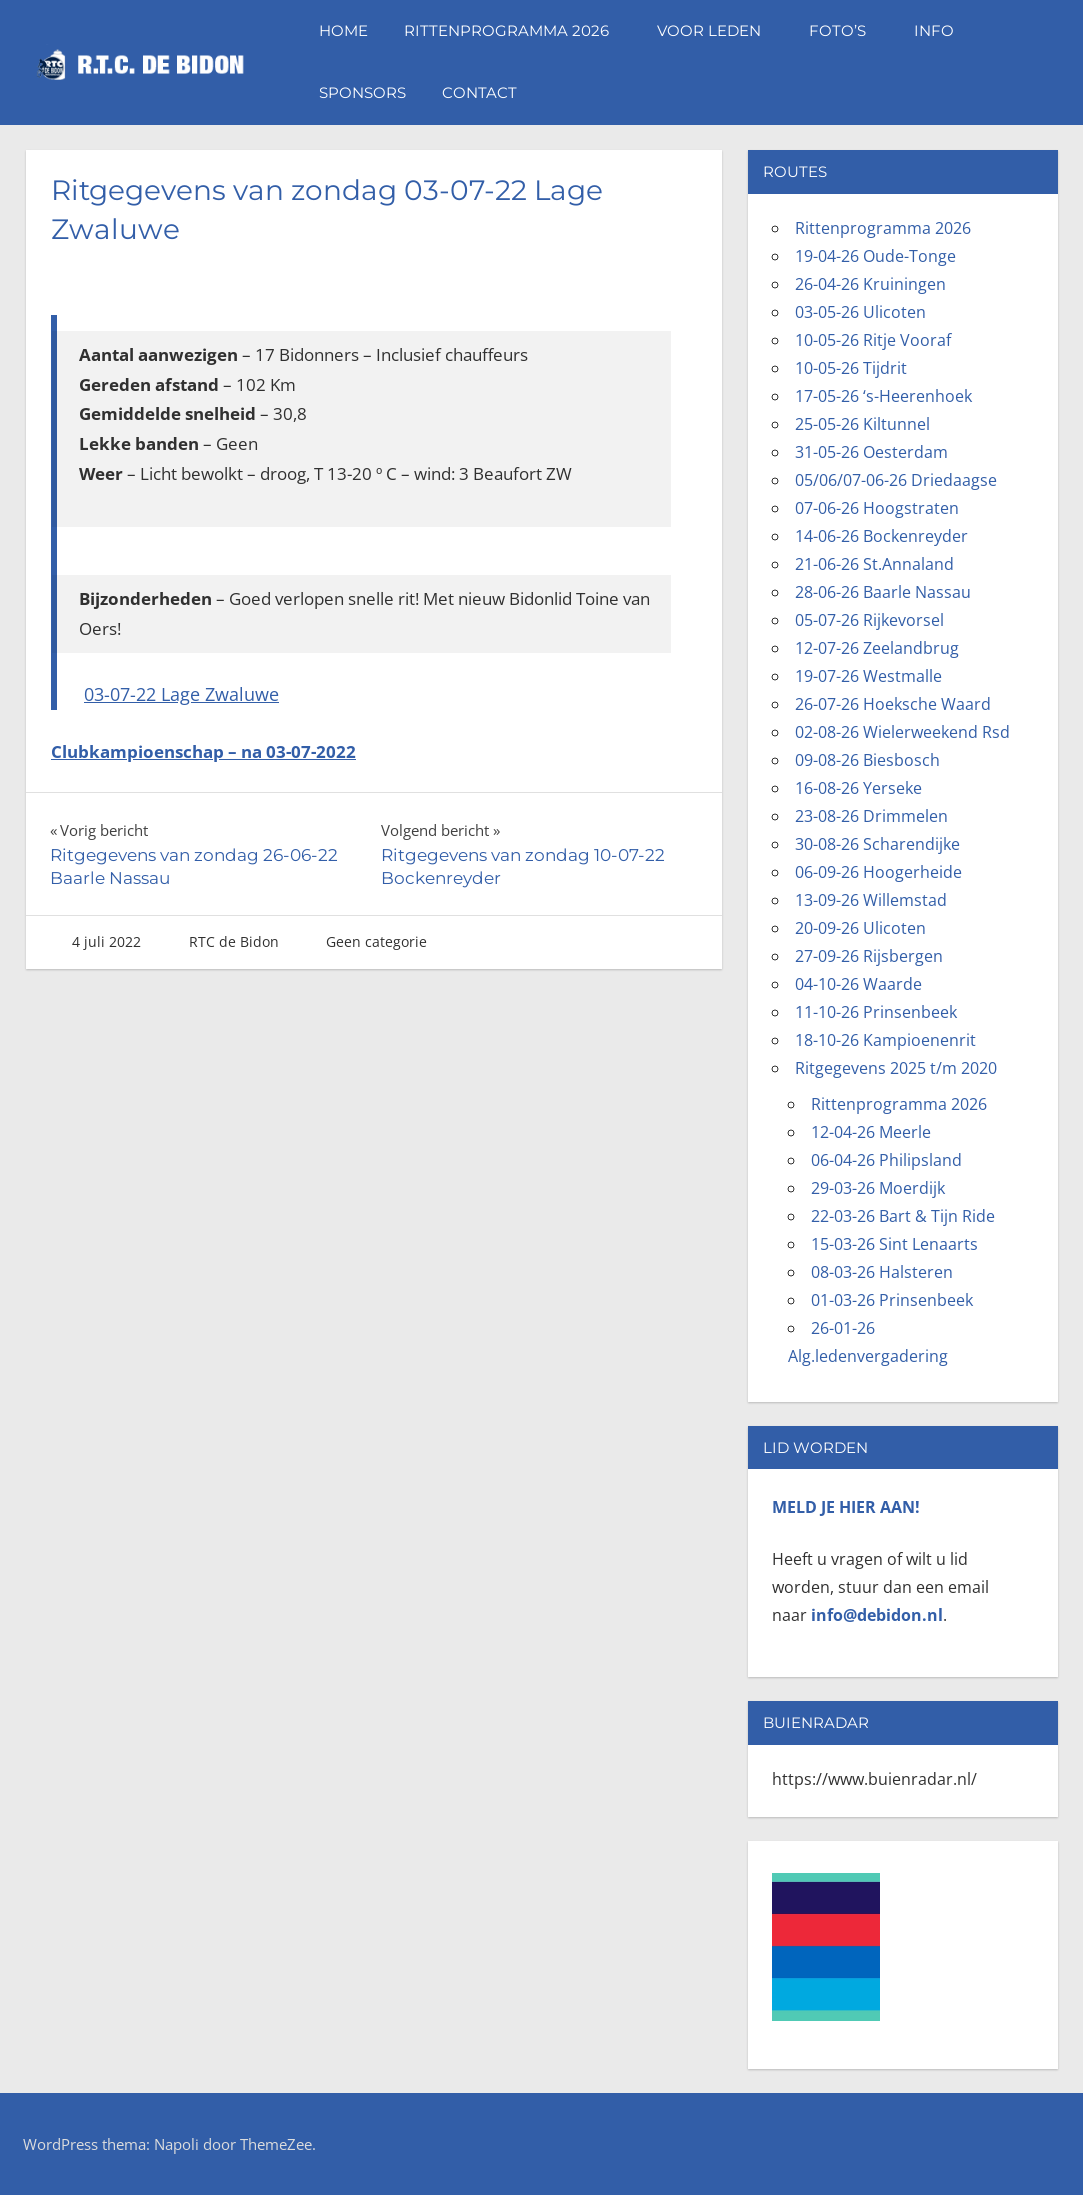 Image resolution: width=1083 pixels, height=2195 pixels. What do you see at coordinates (860, 928) in the screenshot?
I see `20-09-26 Ulicoten` at bounding box center [860, 928].